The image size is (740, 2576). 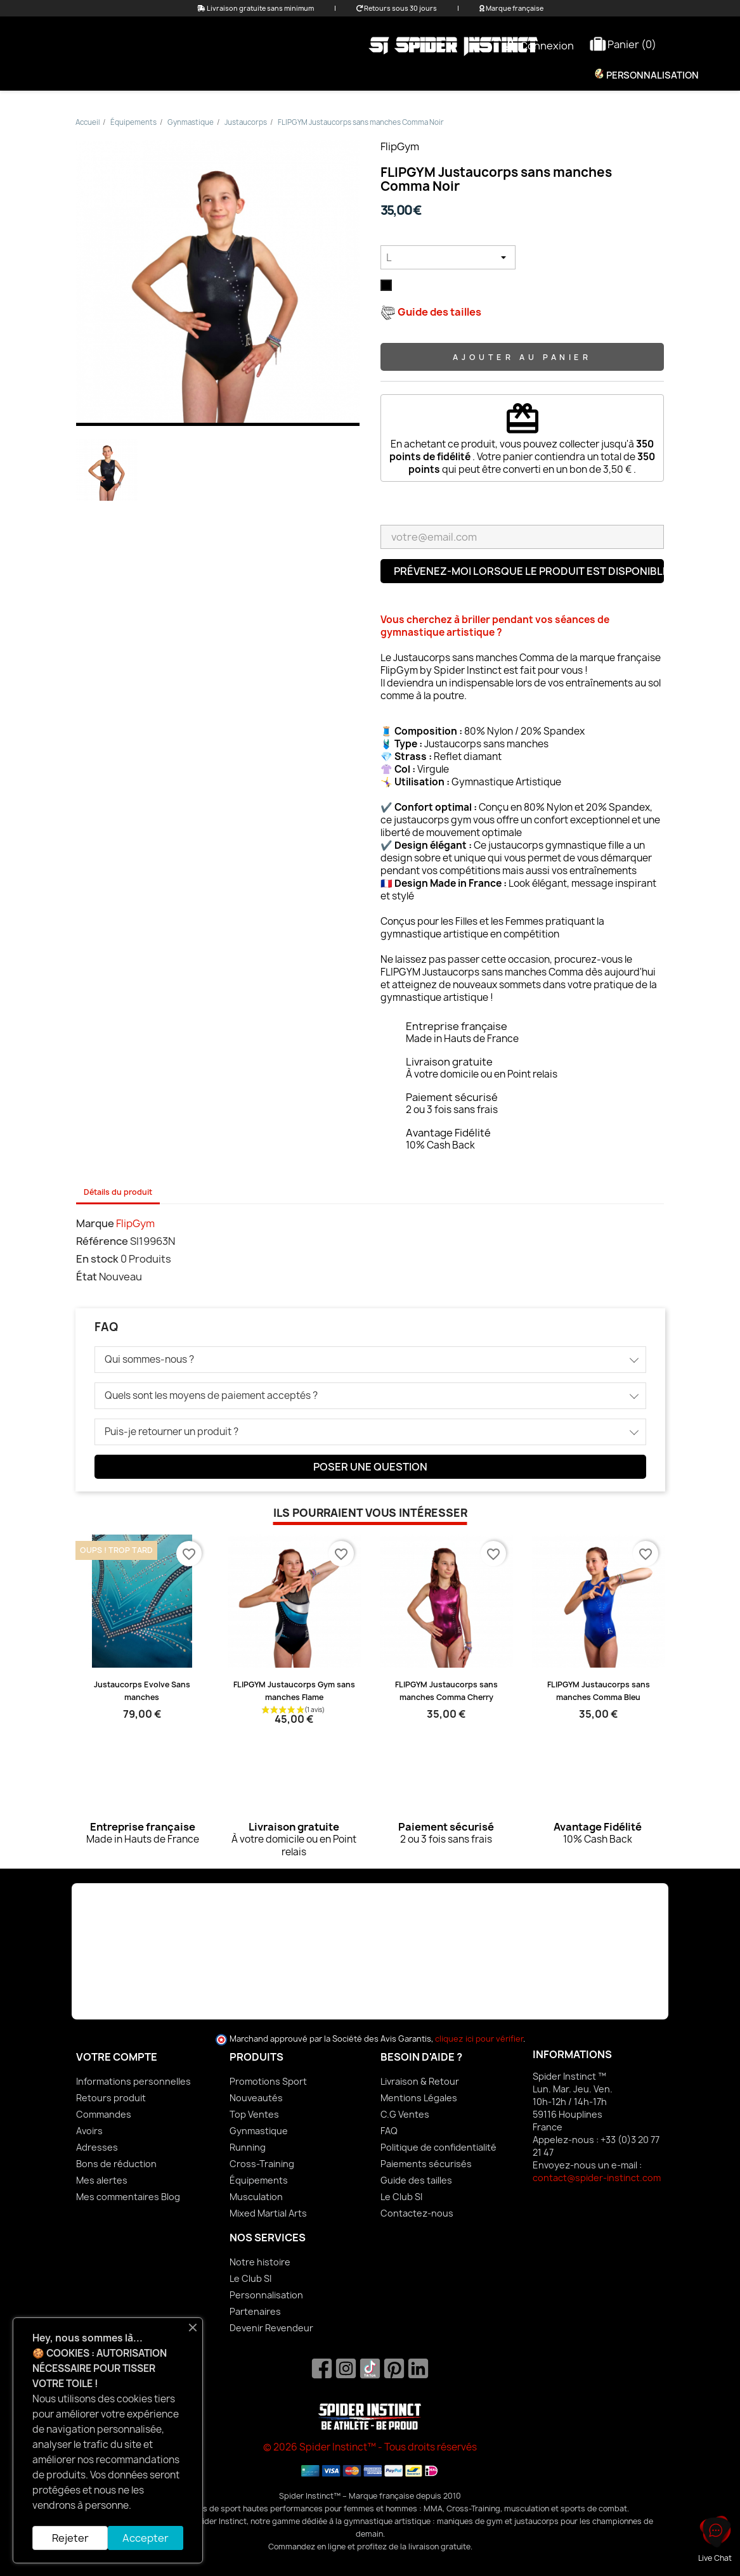 I want to click on Rejeter, so click(x=70, y=2538).